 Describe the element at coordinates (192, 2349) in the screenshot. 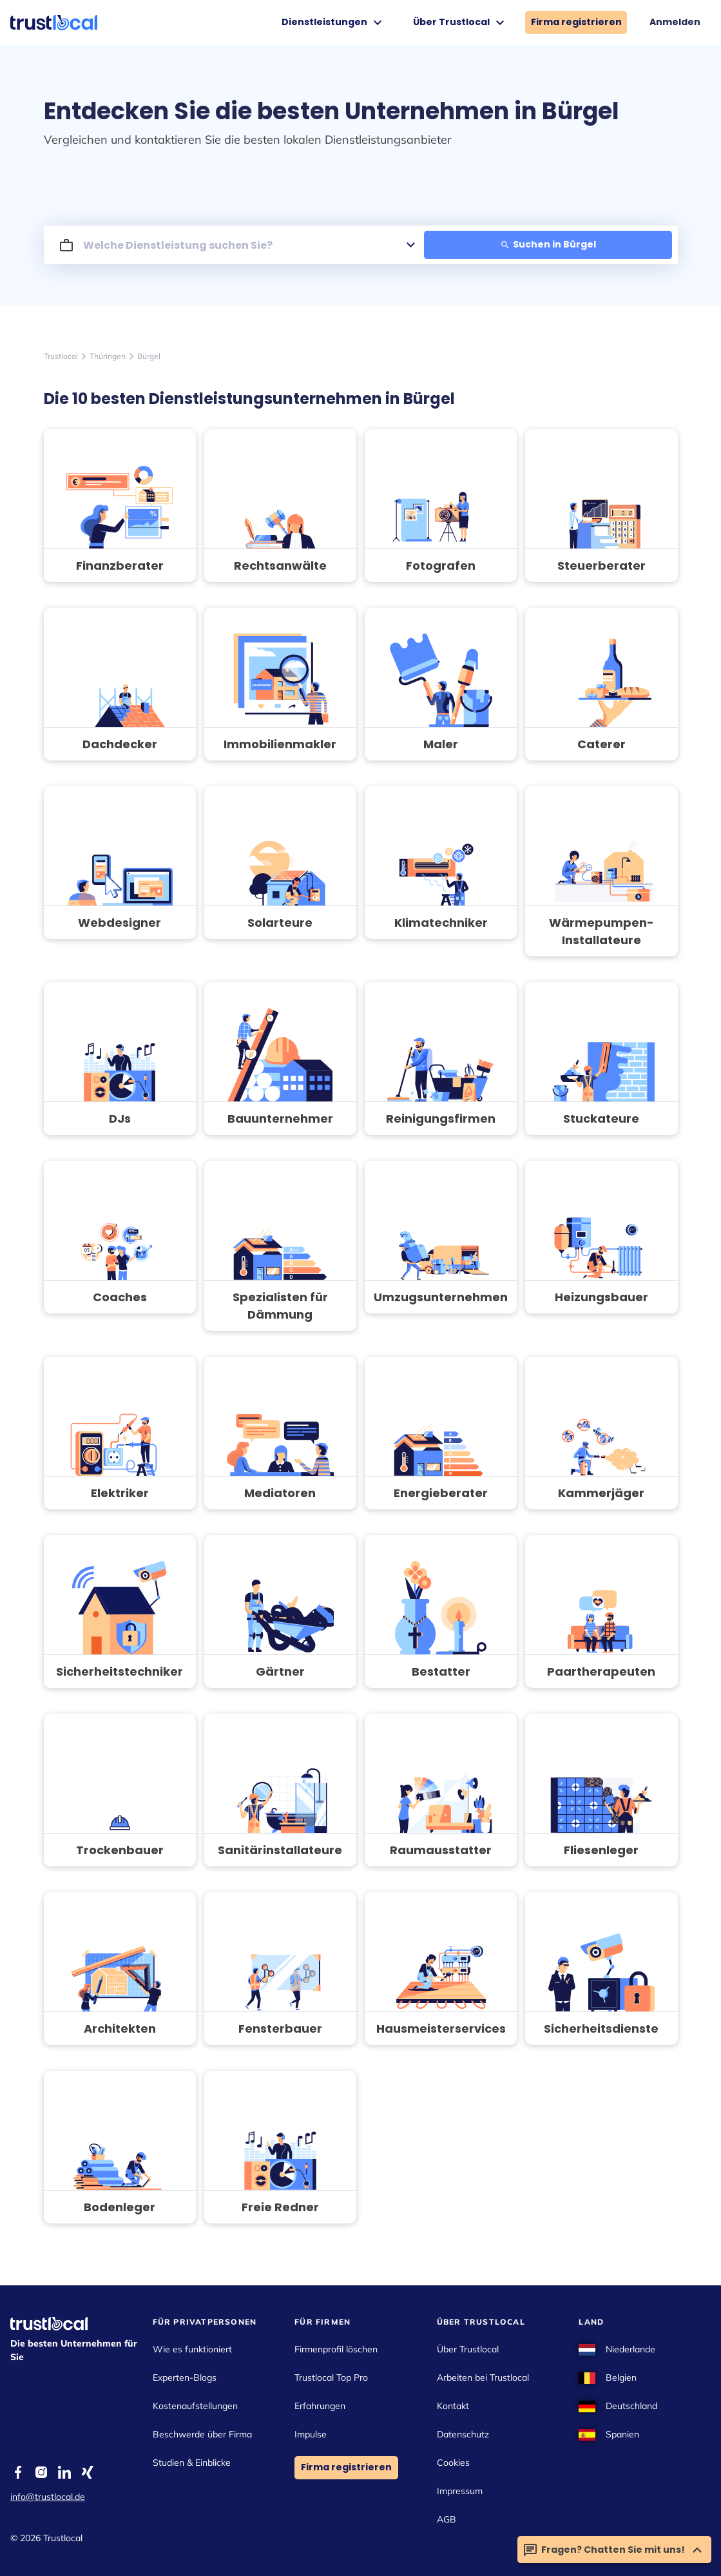

I see `Wie es funktioniert` at that location.